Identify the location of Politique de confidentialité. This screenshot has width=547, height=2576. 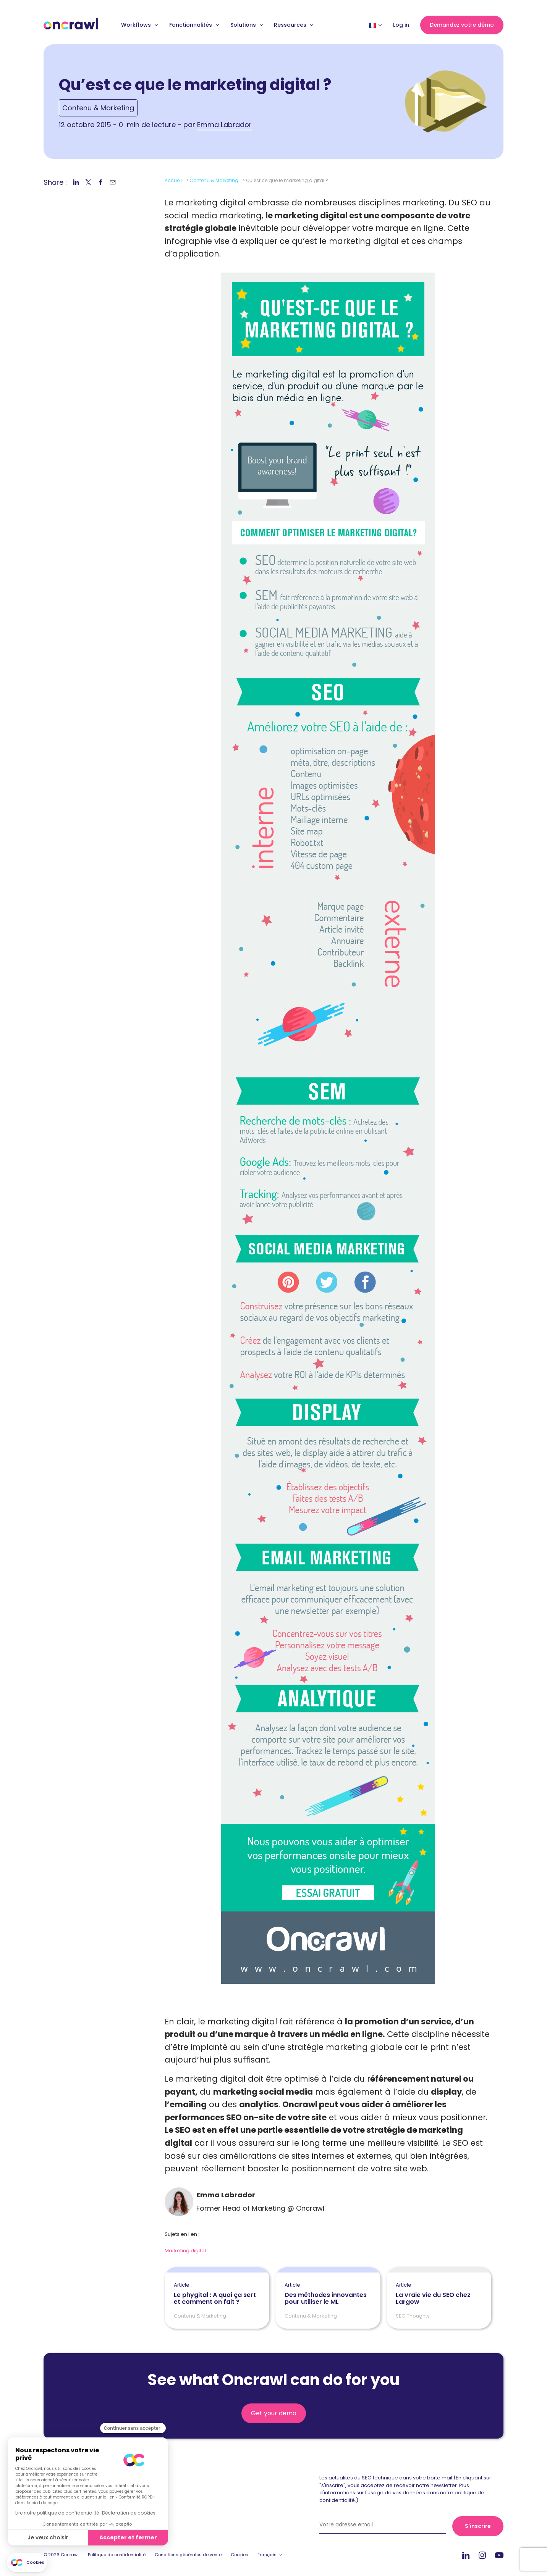
(117, 2555).